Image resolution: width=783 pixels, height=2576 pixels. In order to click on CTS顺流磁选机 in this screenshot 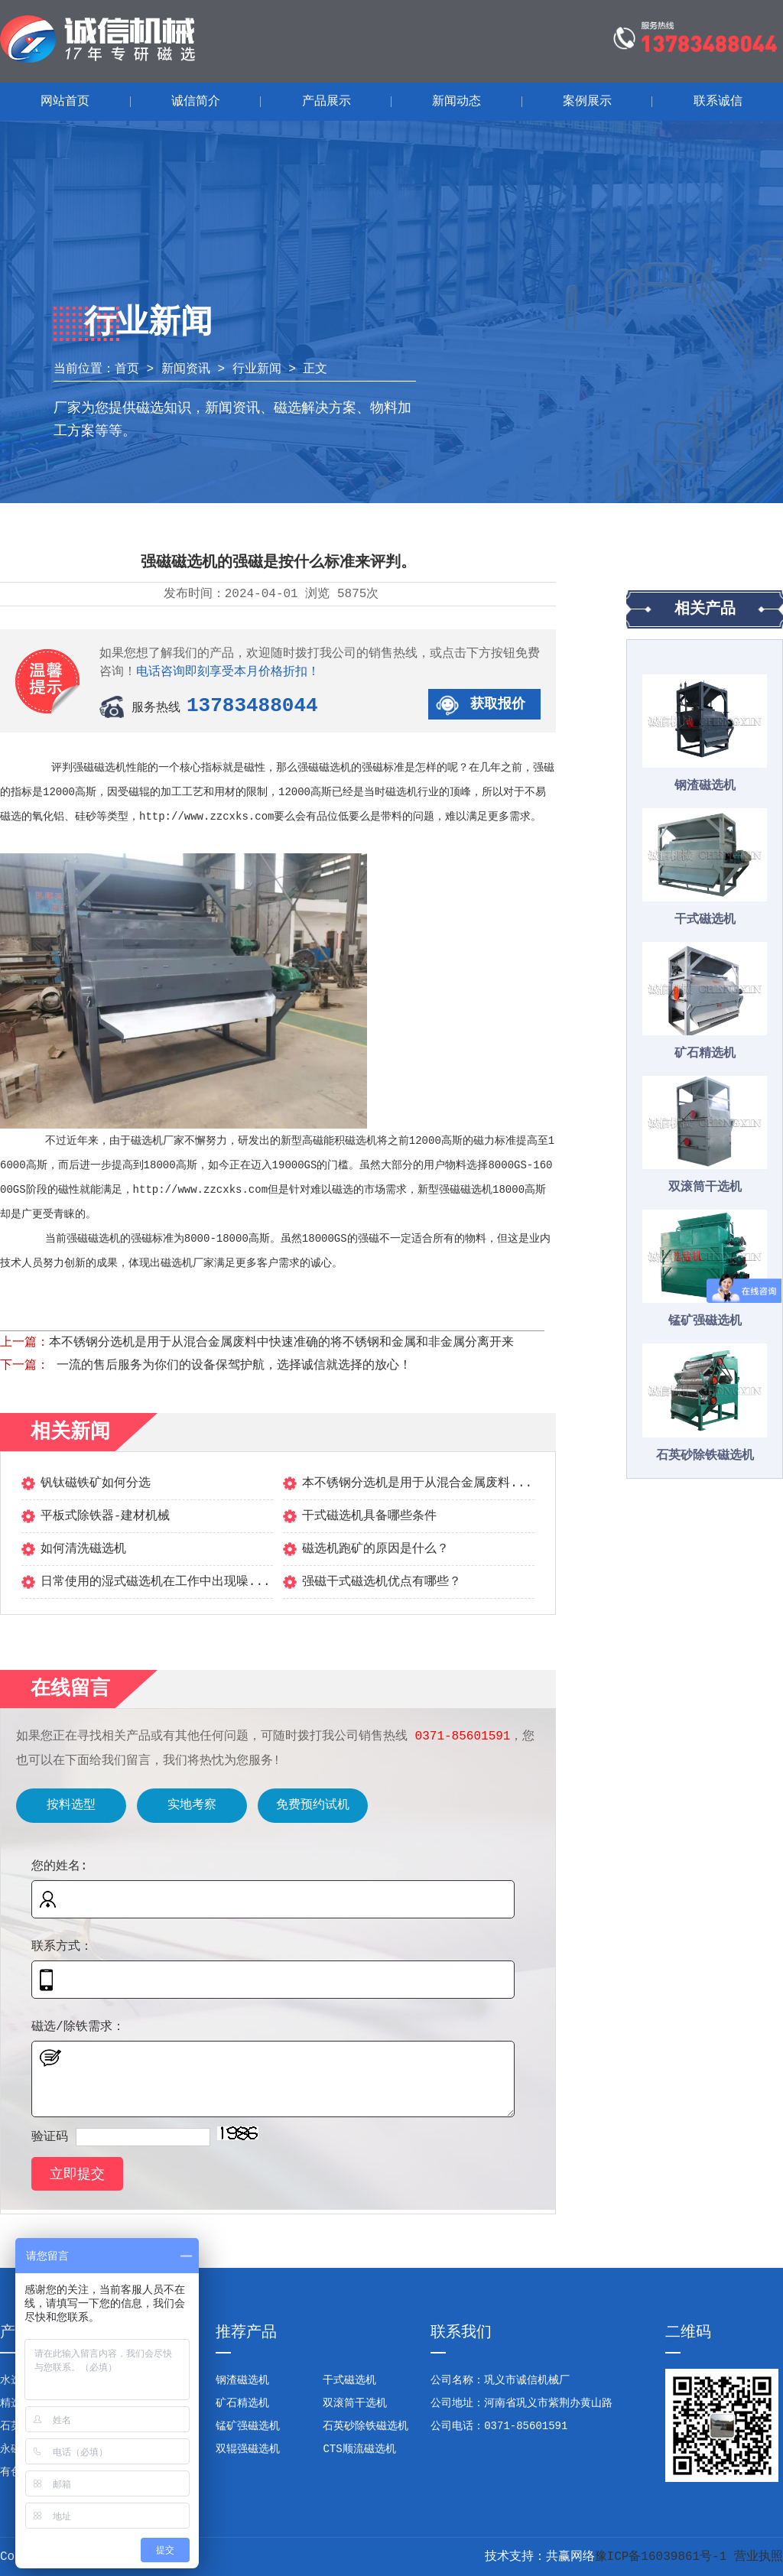, I will do `click(359, 2449)`.